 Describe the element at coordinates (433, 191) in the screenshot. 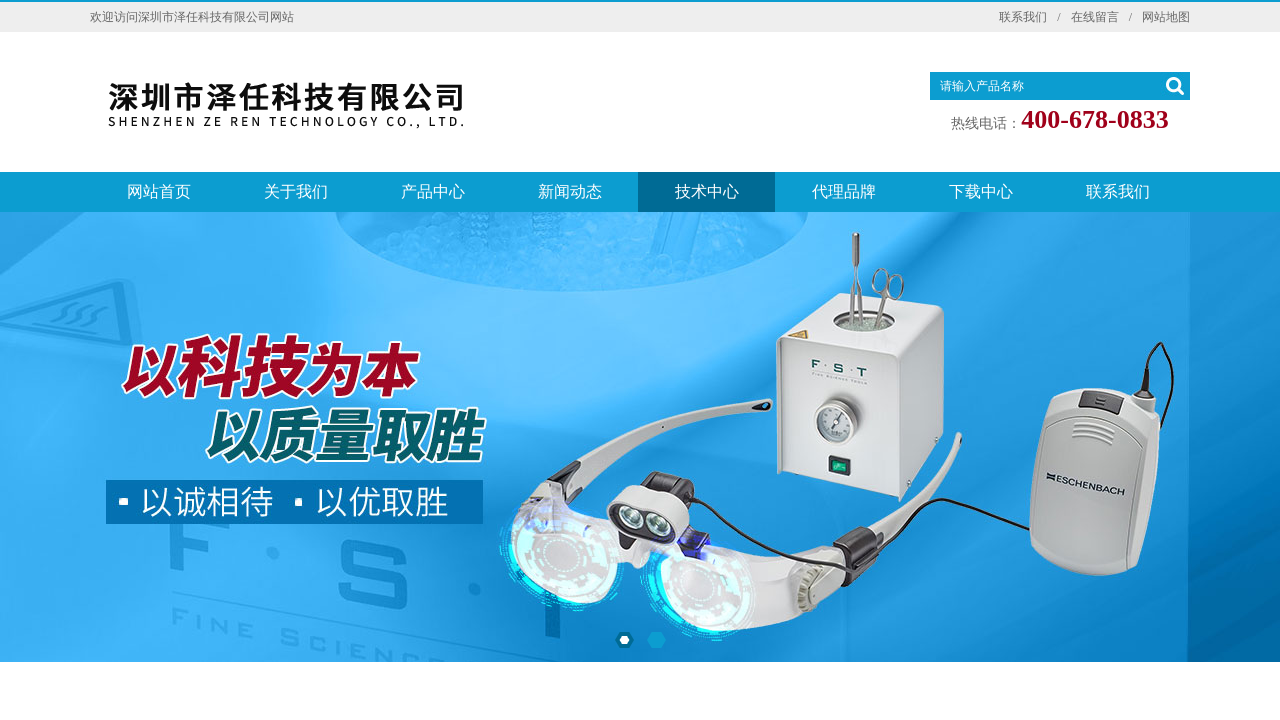

I see `产品中心` at that location.